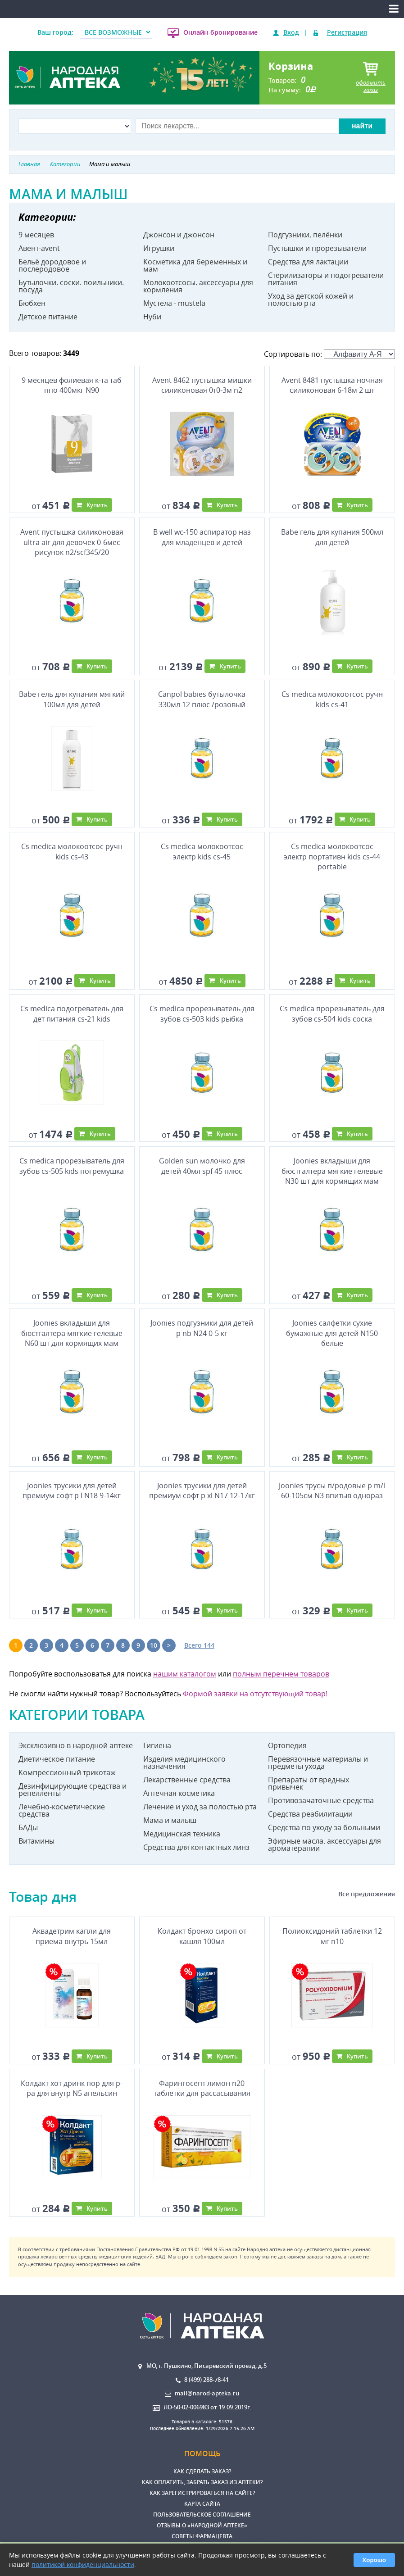 The image size is (404, 2576). Describe the element at coordinates (287, 1745) in the screenshot. I see `Ортопедия` at that location.